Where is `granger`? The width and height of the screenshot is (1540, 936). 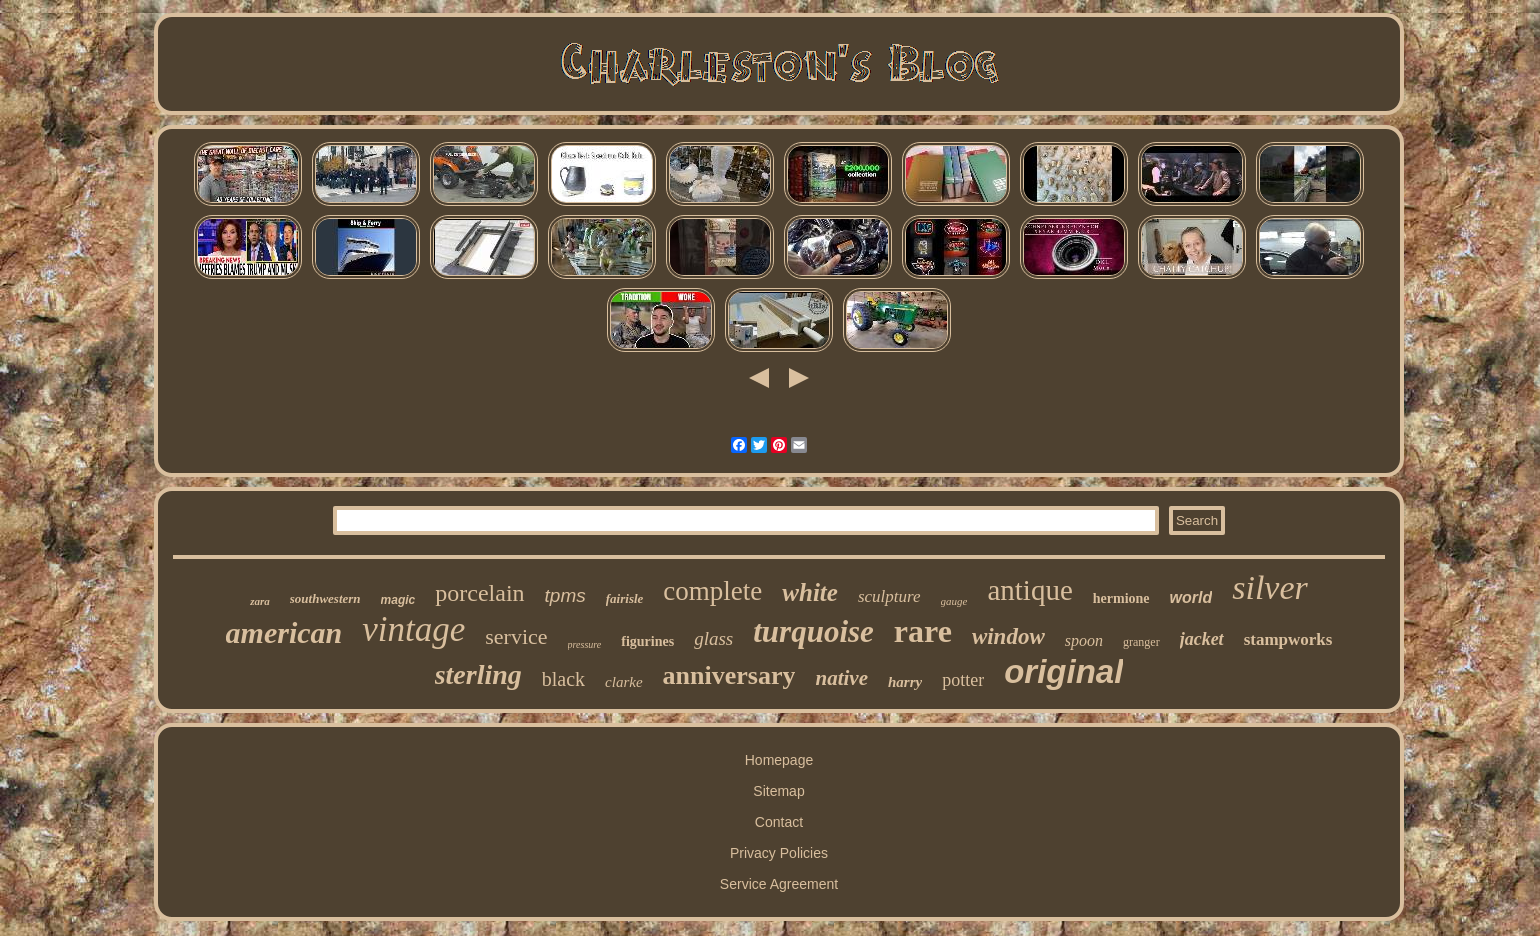
granger is located at coordinates (1141, 642).